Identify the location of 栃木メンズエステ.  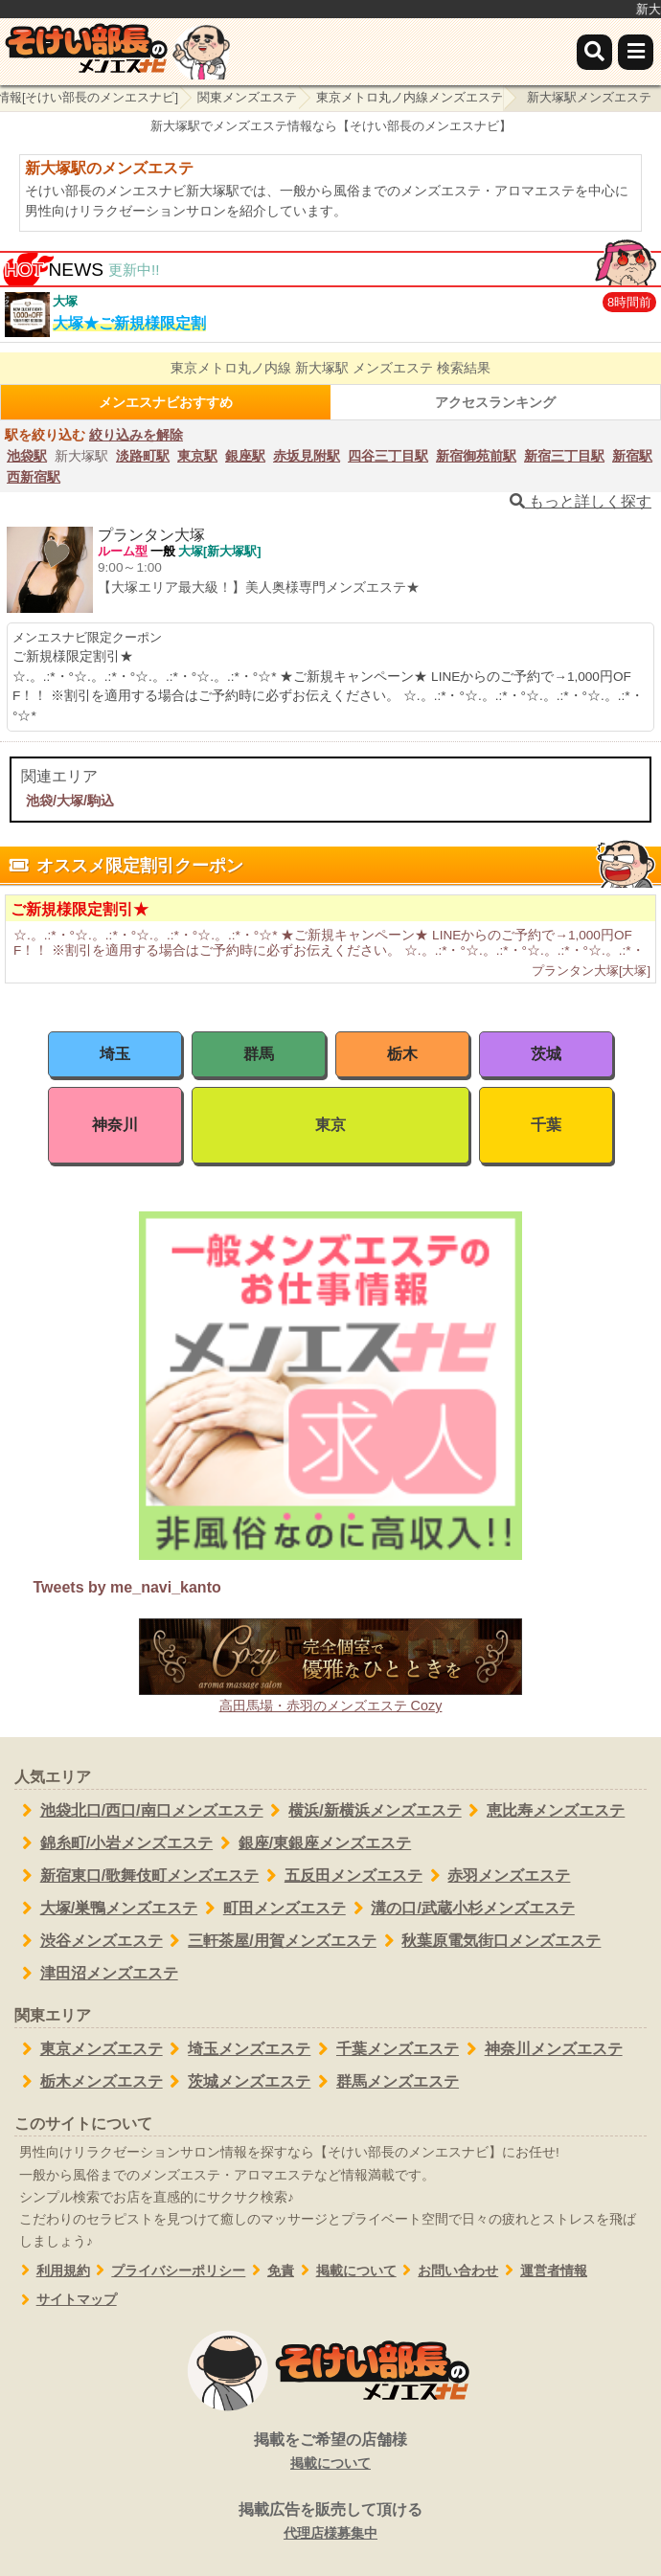
(88, 2081).